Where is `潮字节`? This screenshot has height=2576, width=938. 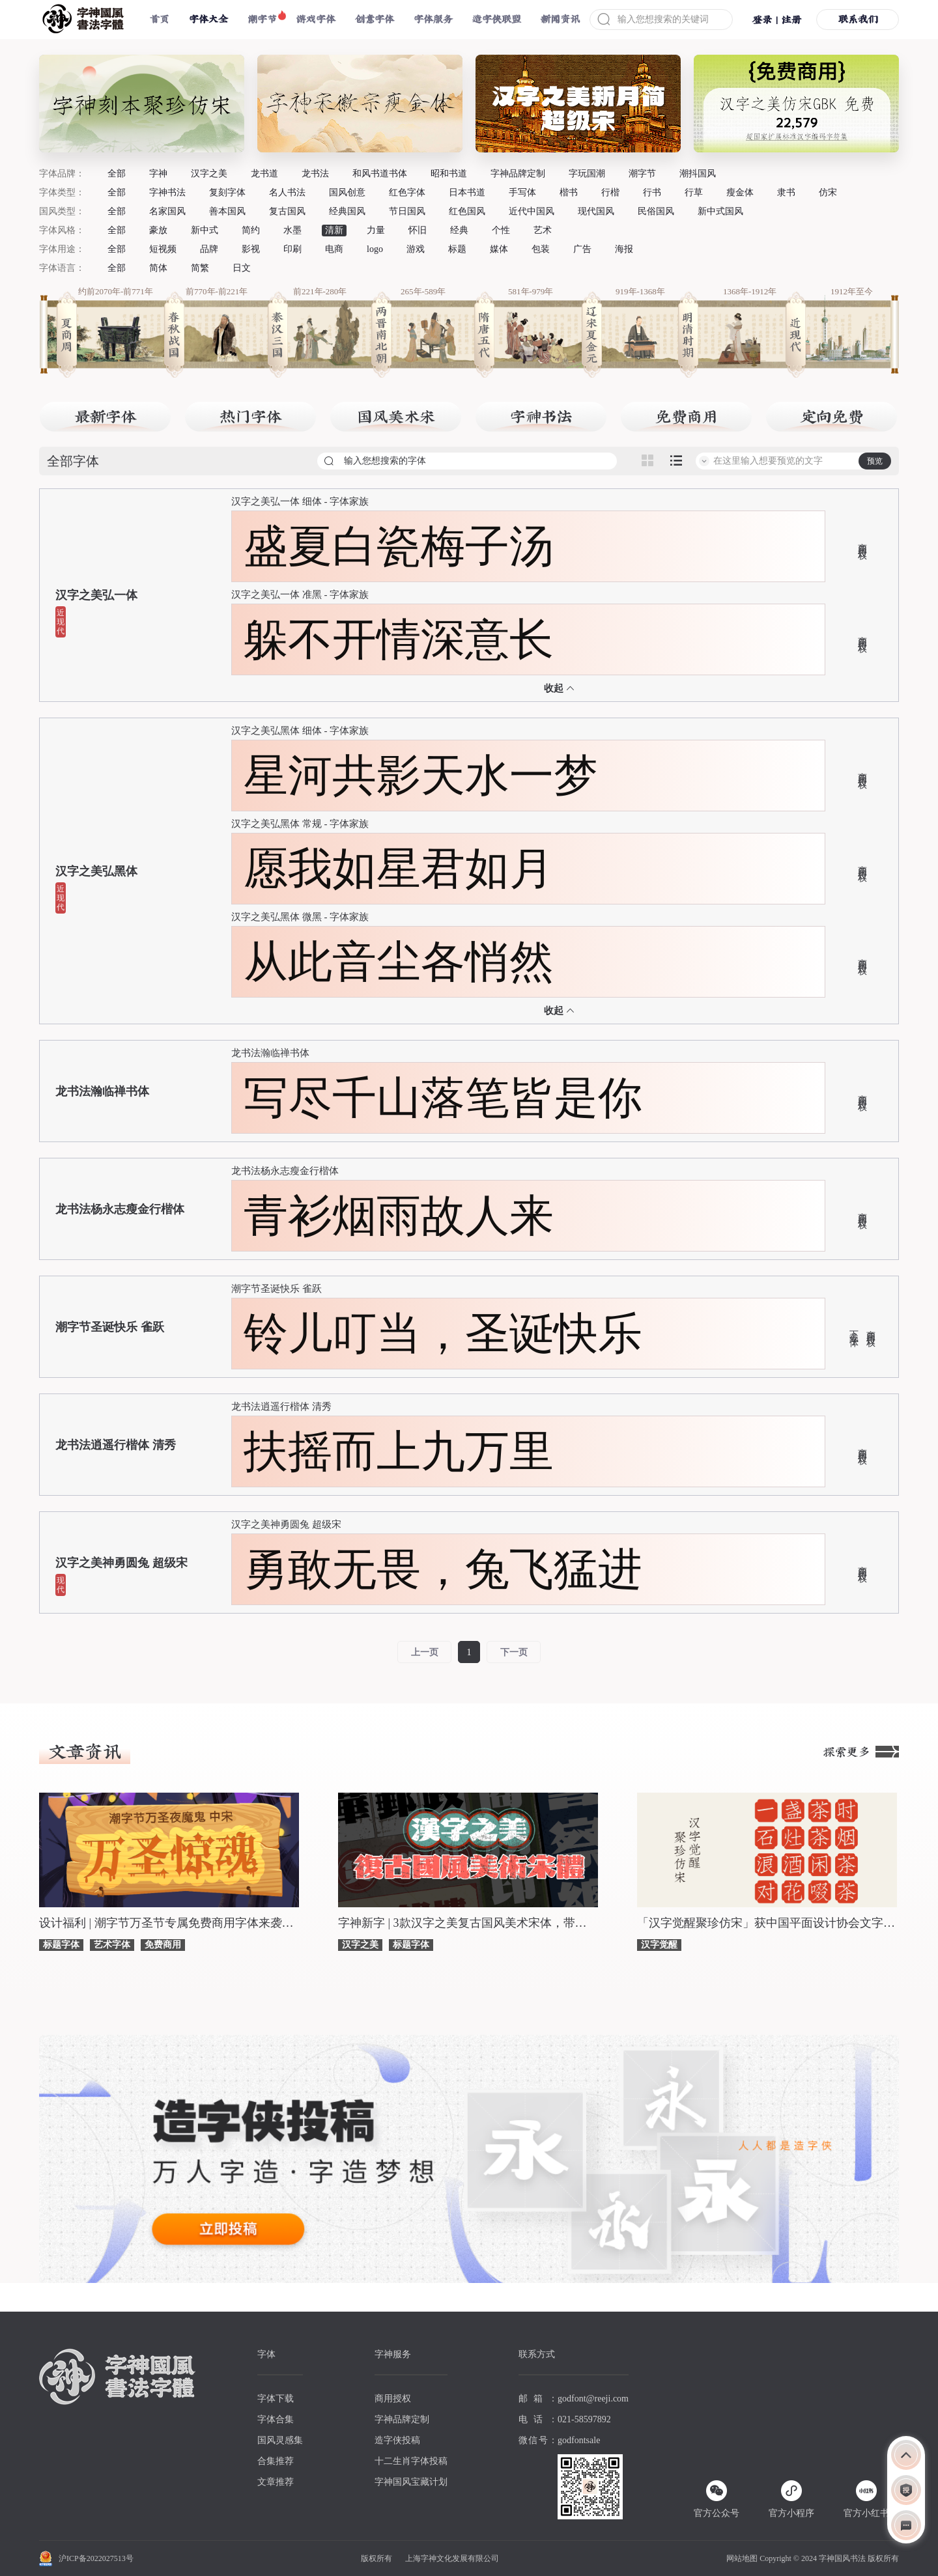 潮字节 is located at coordinates (262, 19).